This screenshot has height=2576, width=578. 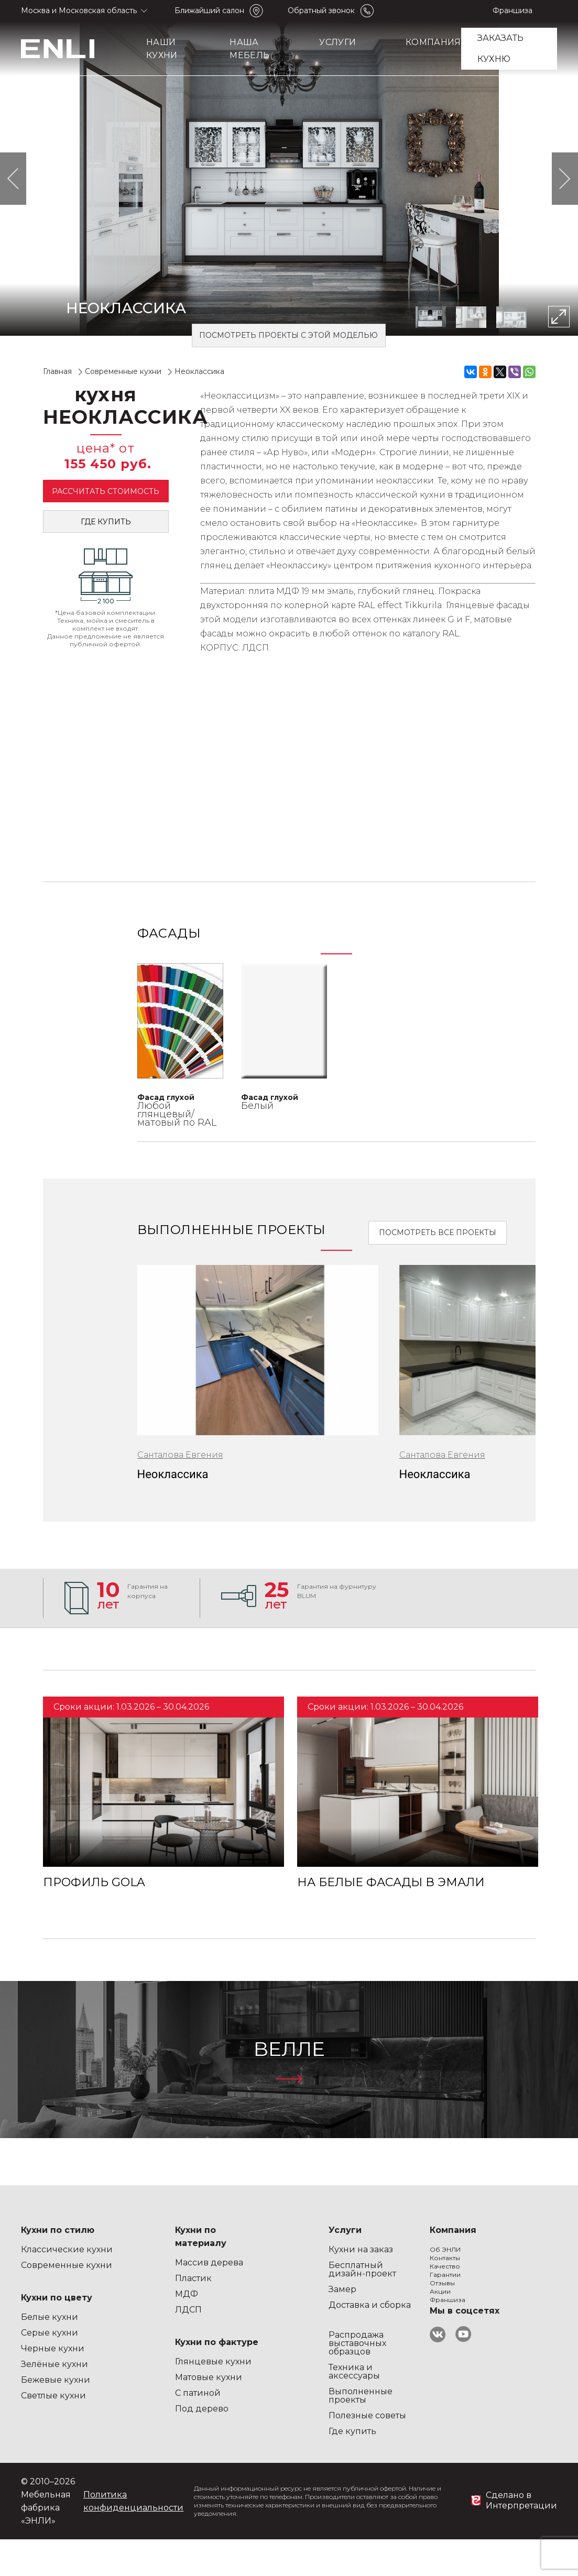 I want to click on МДФ, so click(x=135, y=2294).